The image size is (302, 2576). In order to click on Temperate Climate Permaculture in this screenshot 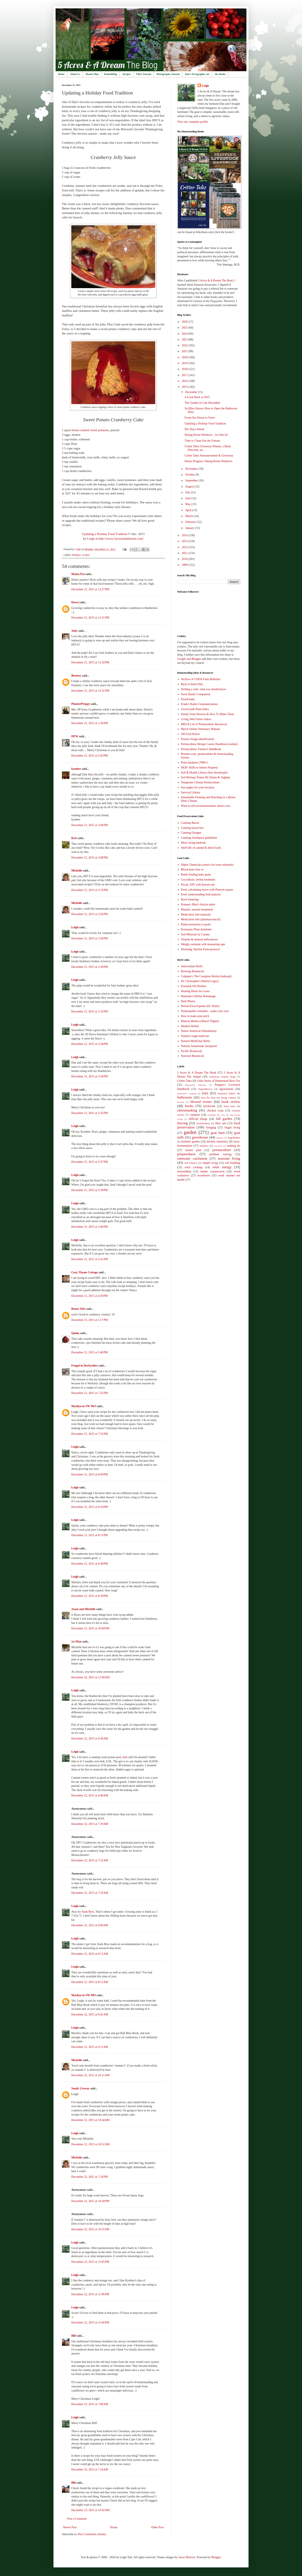, I will do `click(200, 782)`.